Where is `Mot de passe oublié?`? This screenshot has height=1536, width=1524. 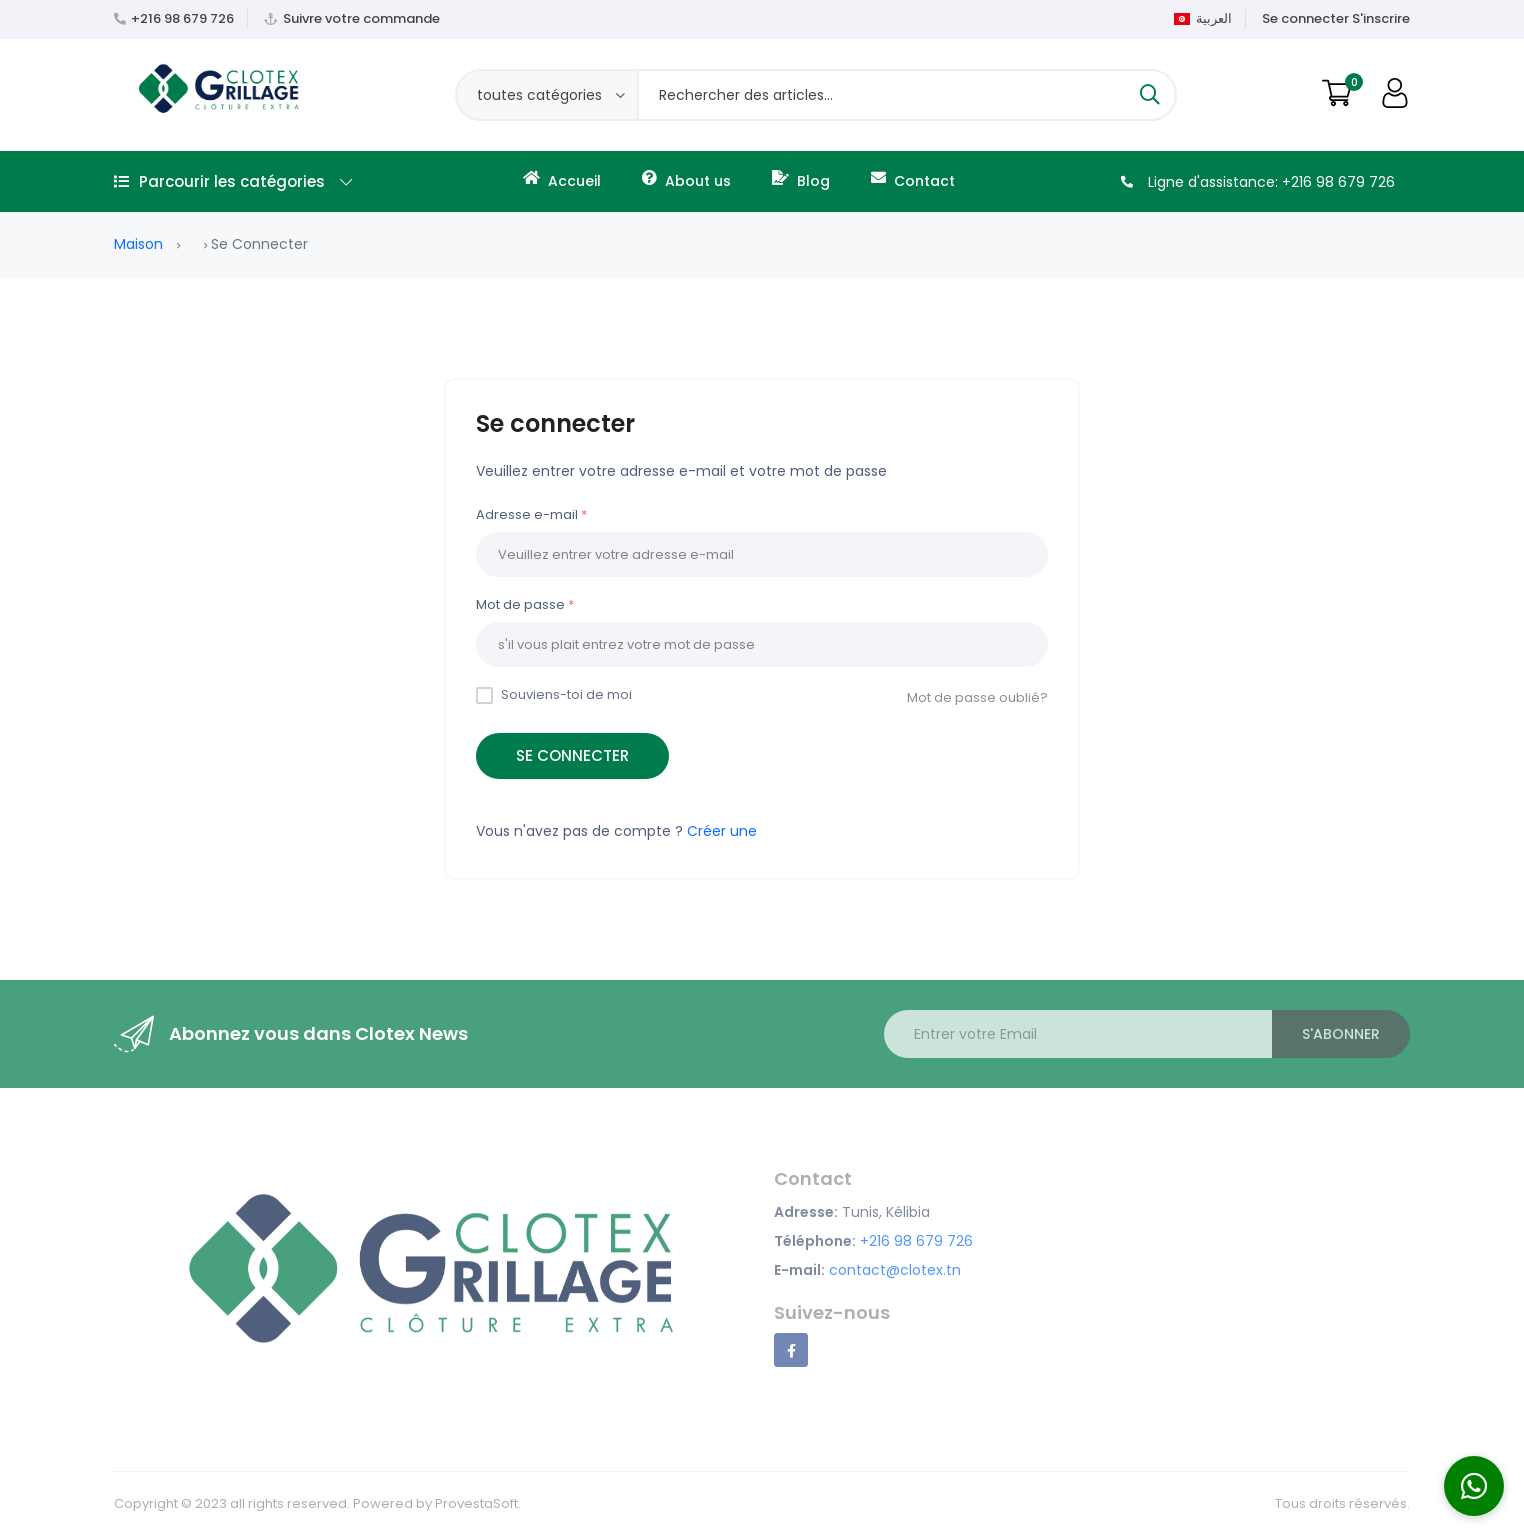
Mot de passe oublié? is located at coordinates (977, 697).